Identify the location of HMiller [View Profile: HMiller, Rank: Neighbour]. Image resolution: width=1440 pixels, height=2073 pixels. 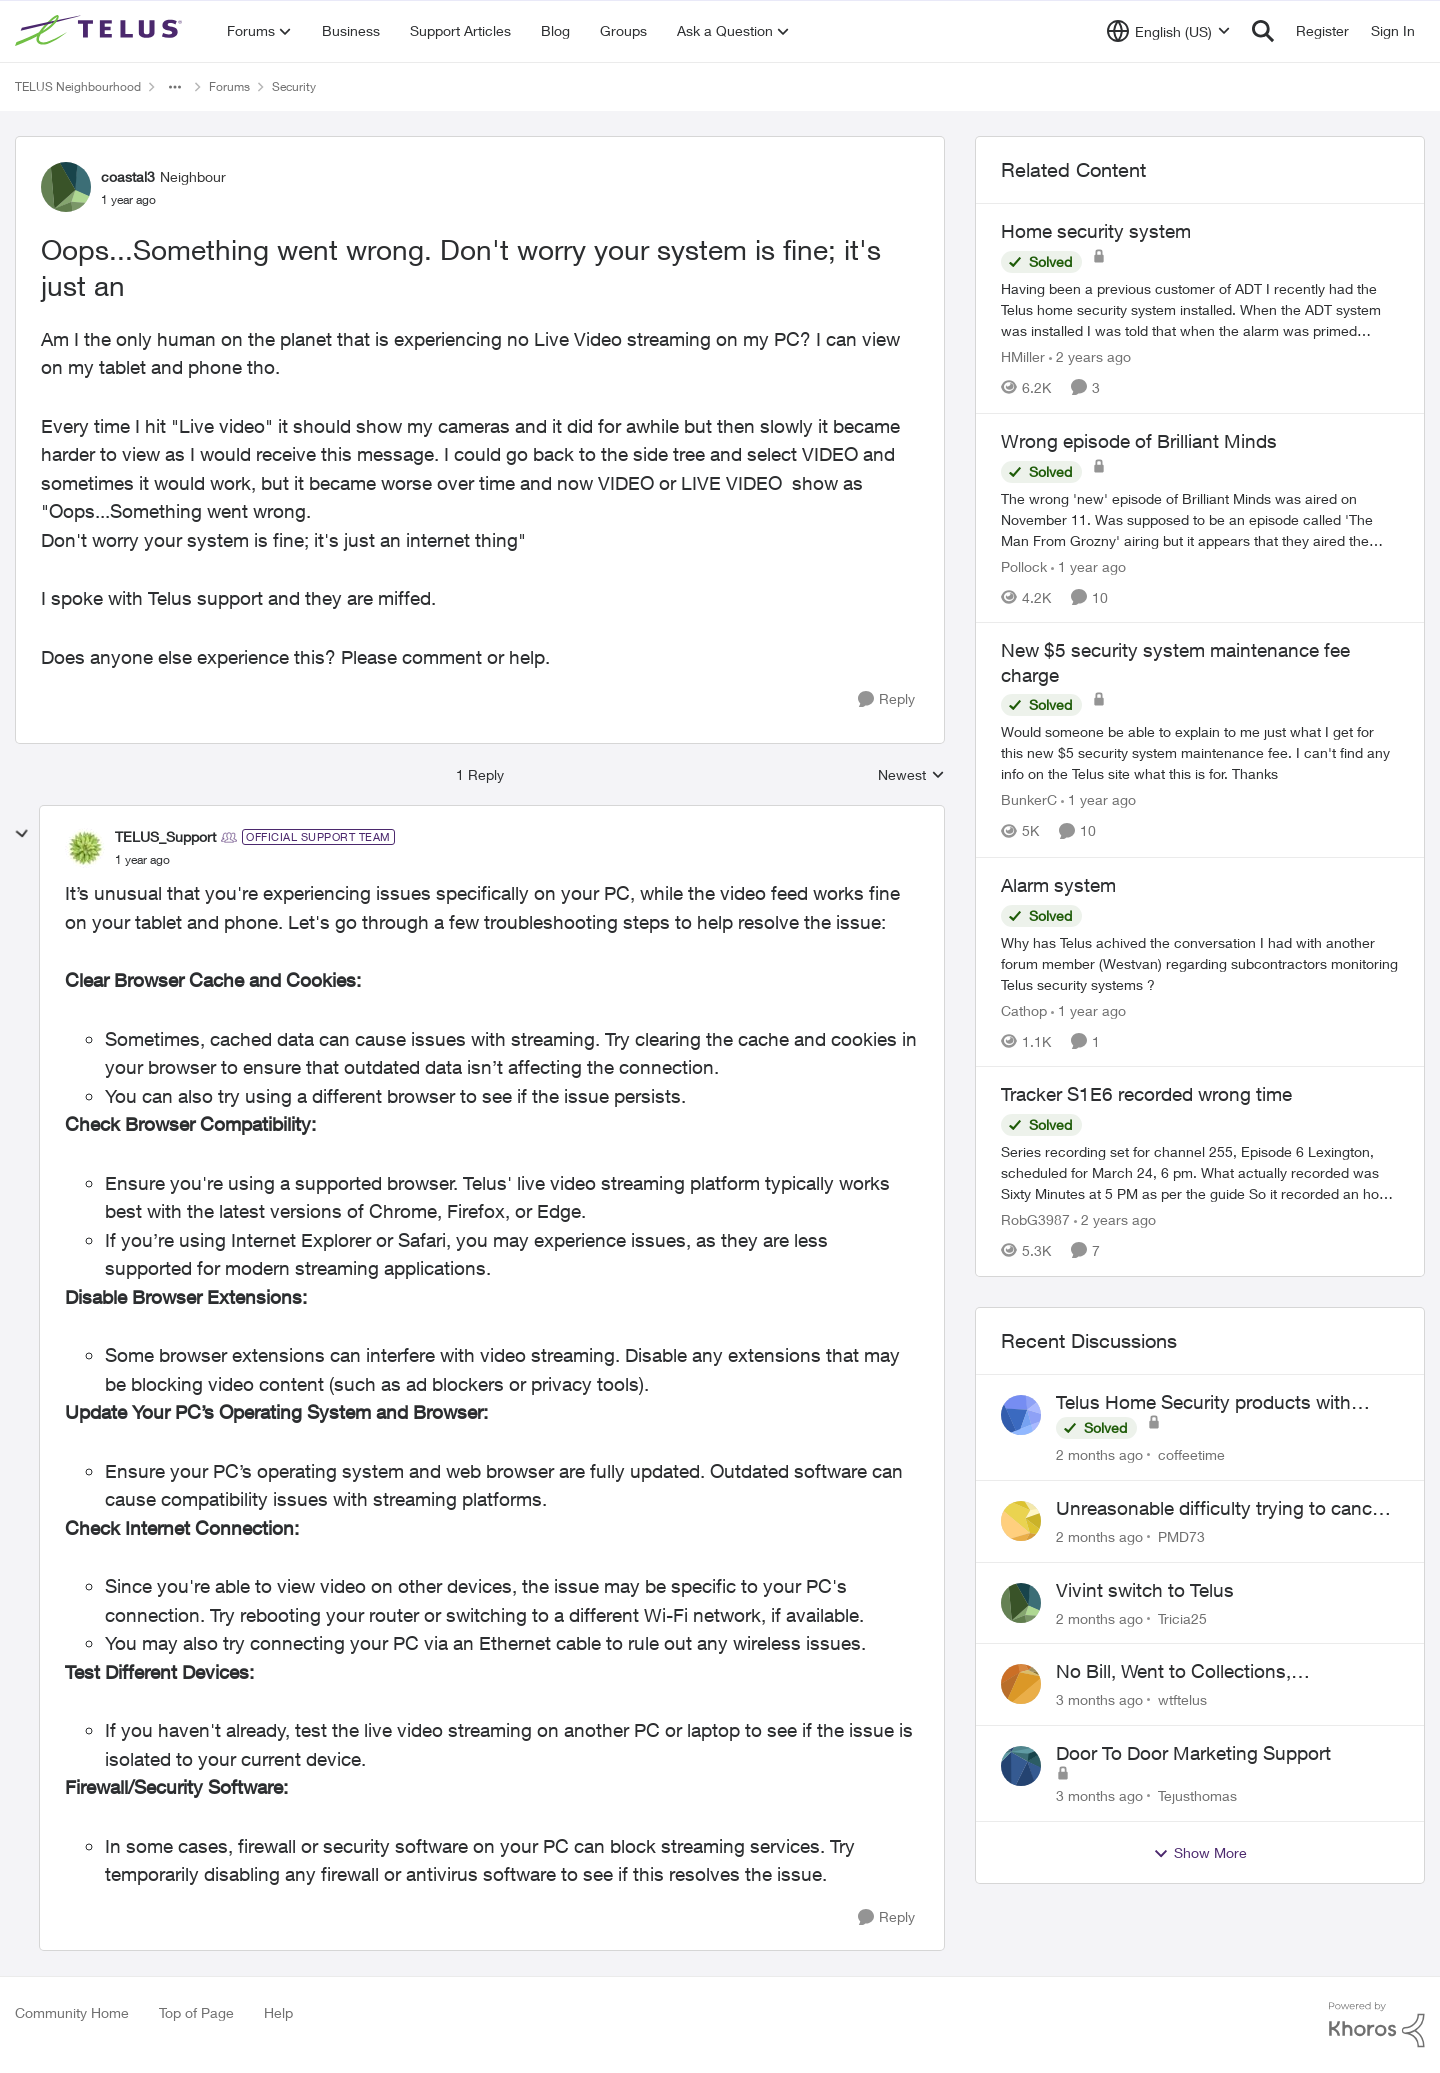
(1023, 356).